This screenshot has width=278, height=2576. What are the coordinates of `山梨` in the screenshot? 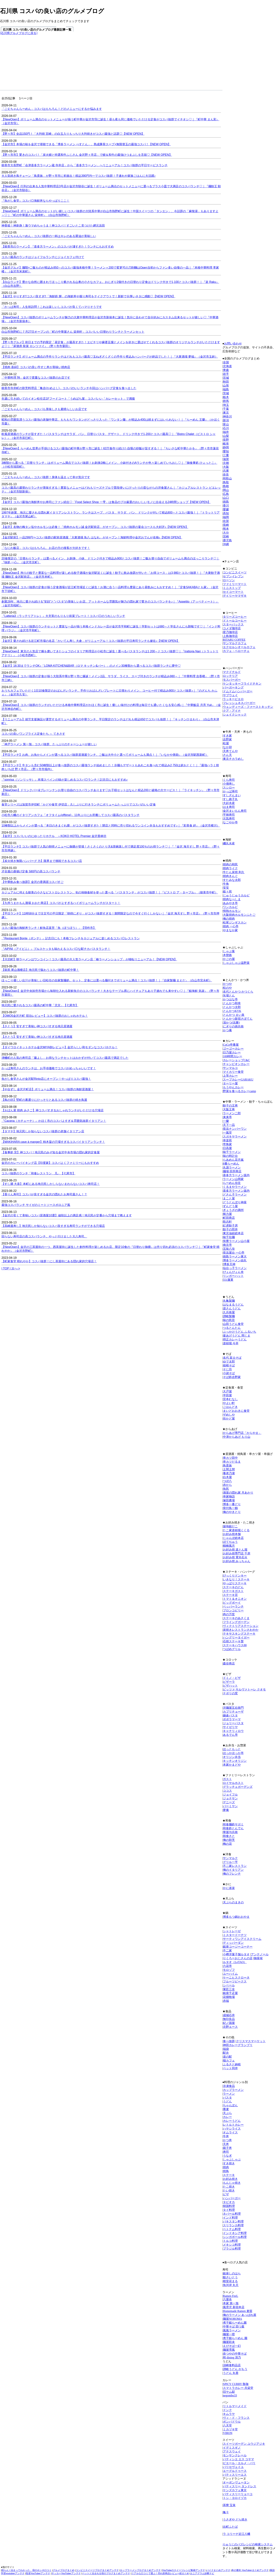 It's located at (226, 435).